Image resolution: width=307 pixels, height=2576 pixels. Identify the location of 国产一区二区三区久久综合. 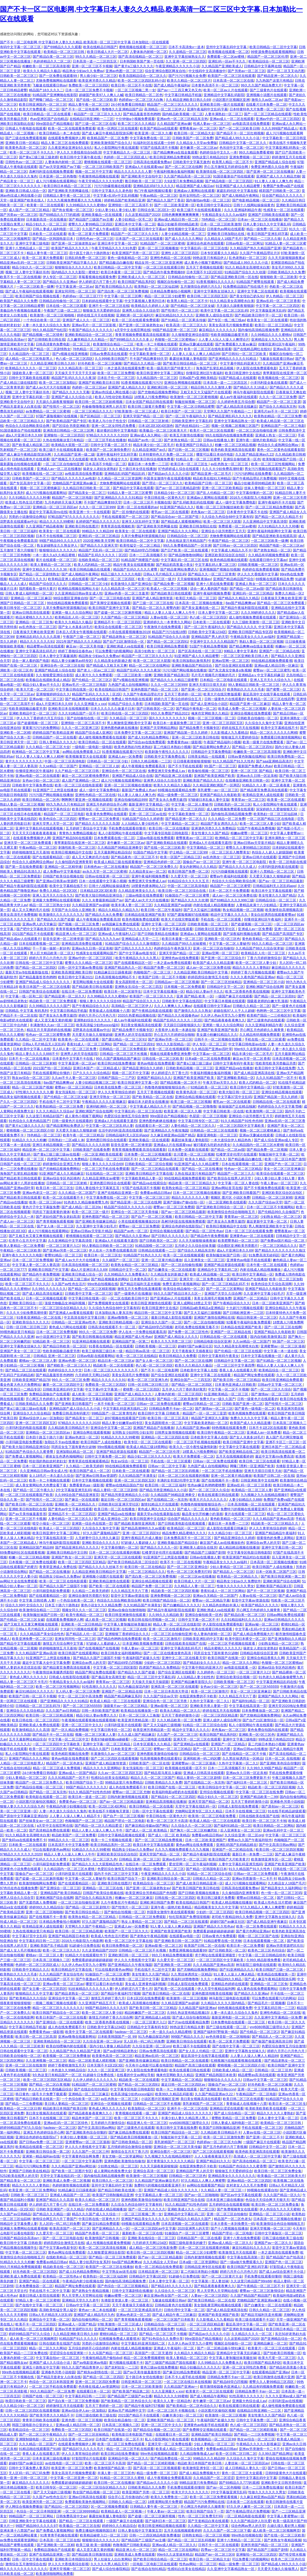
(271, 1389).